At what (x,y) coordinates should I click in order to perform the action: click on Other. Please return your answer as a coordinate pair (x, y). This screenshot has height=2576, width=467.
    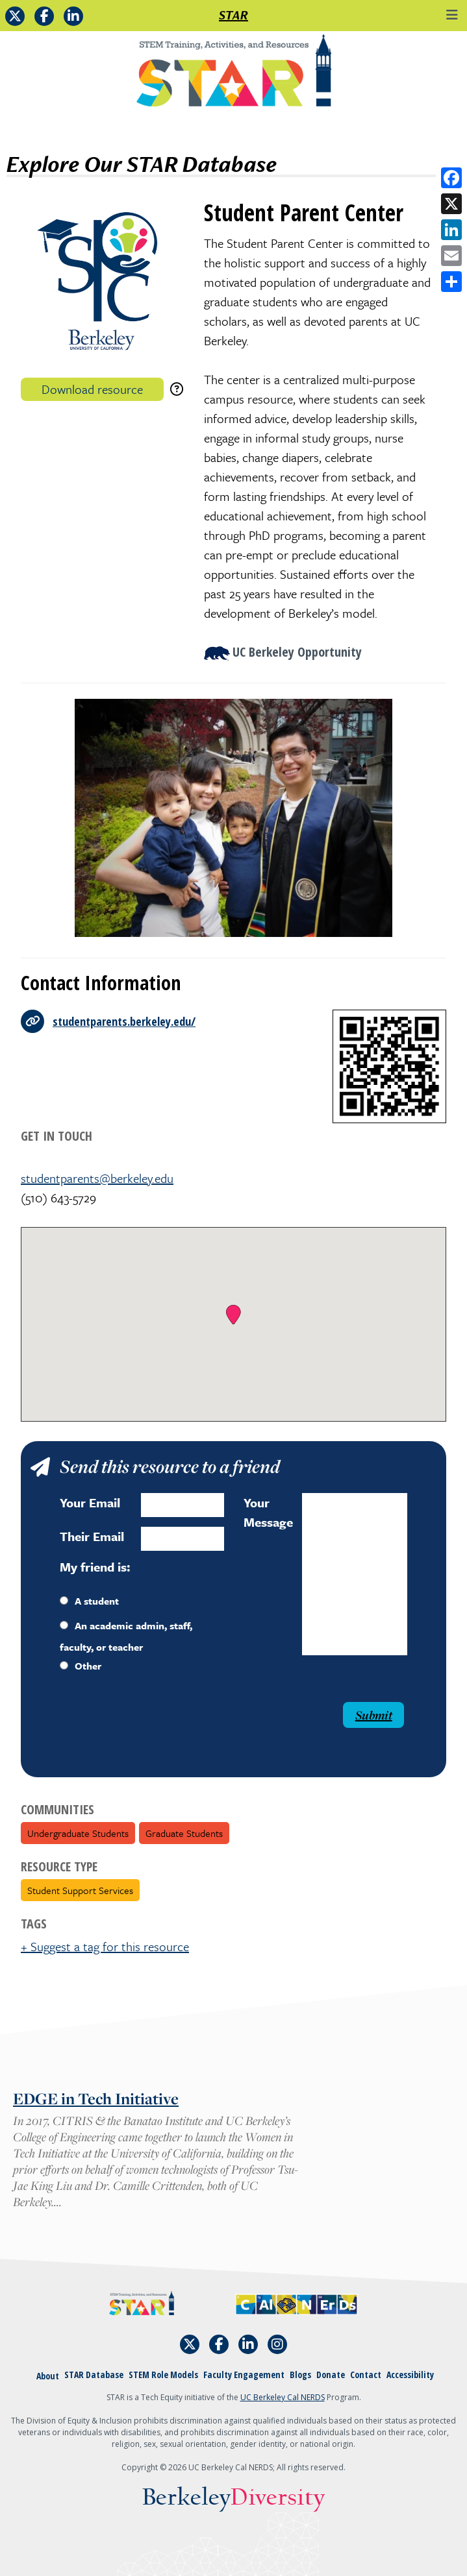
    Looking at the image, I should click on (80, 1666).